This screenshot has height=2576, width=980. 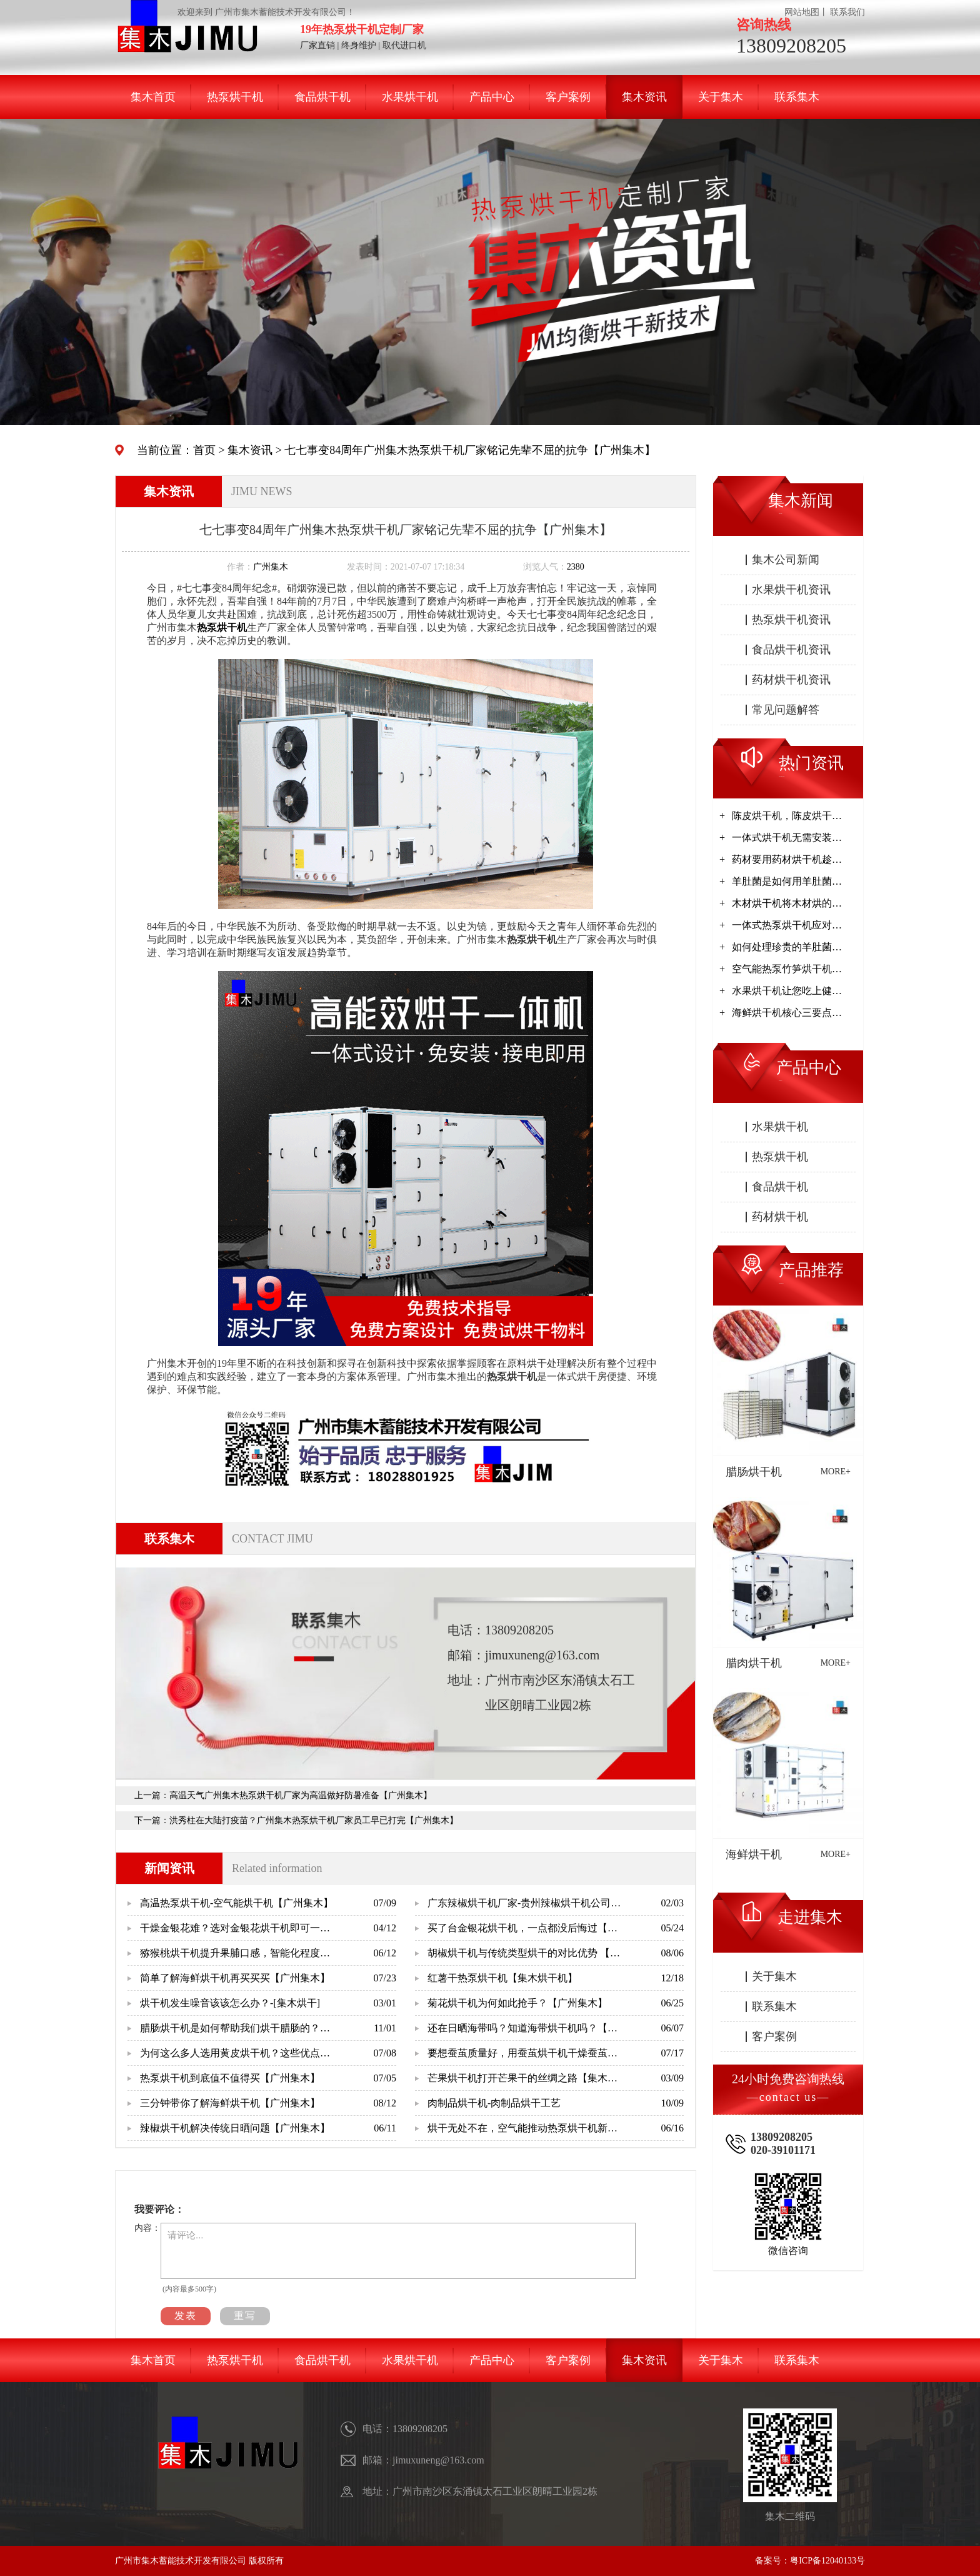 What do you see at coordinates (785, 559) in the screenshot?
I see `集木公司新闻` at bounding box center [785, 559].